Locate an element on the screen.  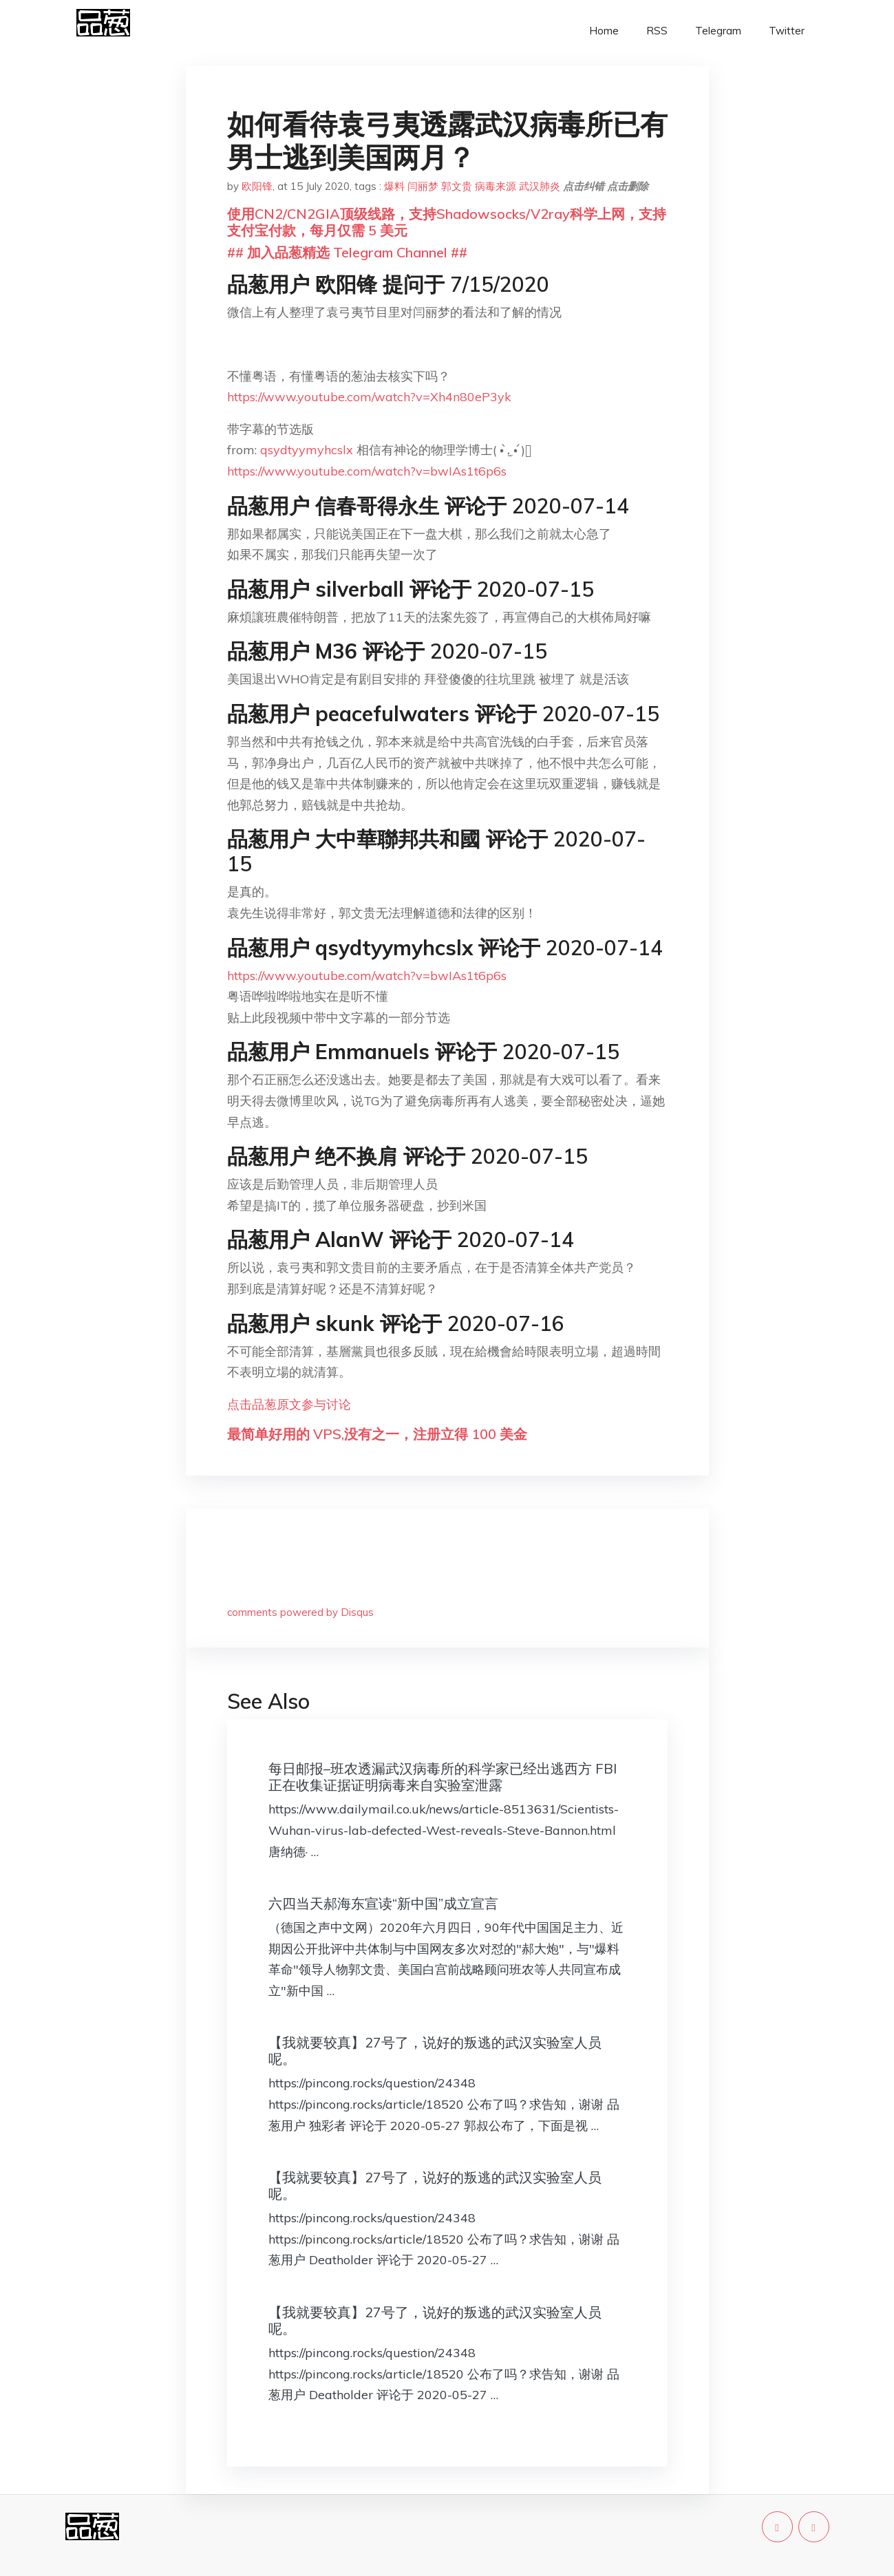
最简单好用的 VPS,没有之一，注册立得 100 美金 is located at coordinates (377, 1434).